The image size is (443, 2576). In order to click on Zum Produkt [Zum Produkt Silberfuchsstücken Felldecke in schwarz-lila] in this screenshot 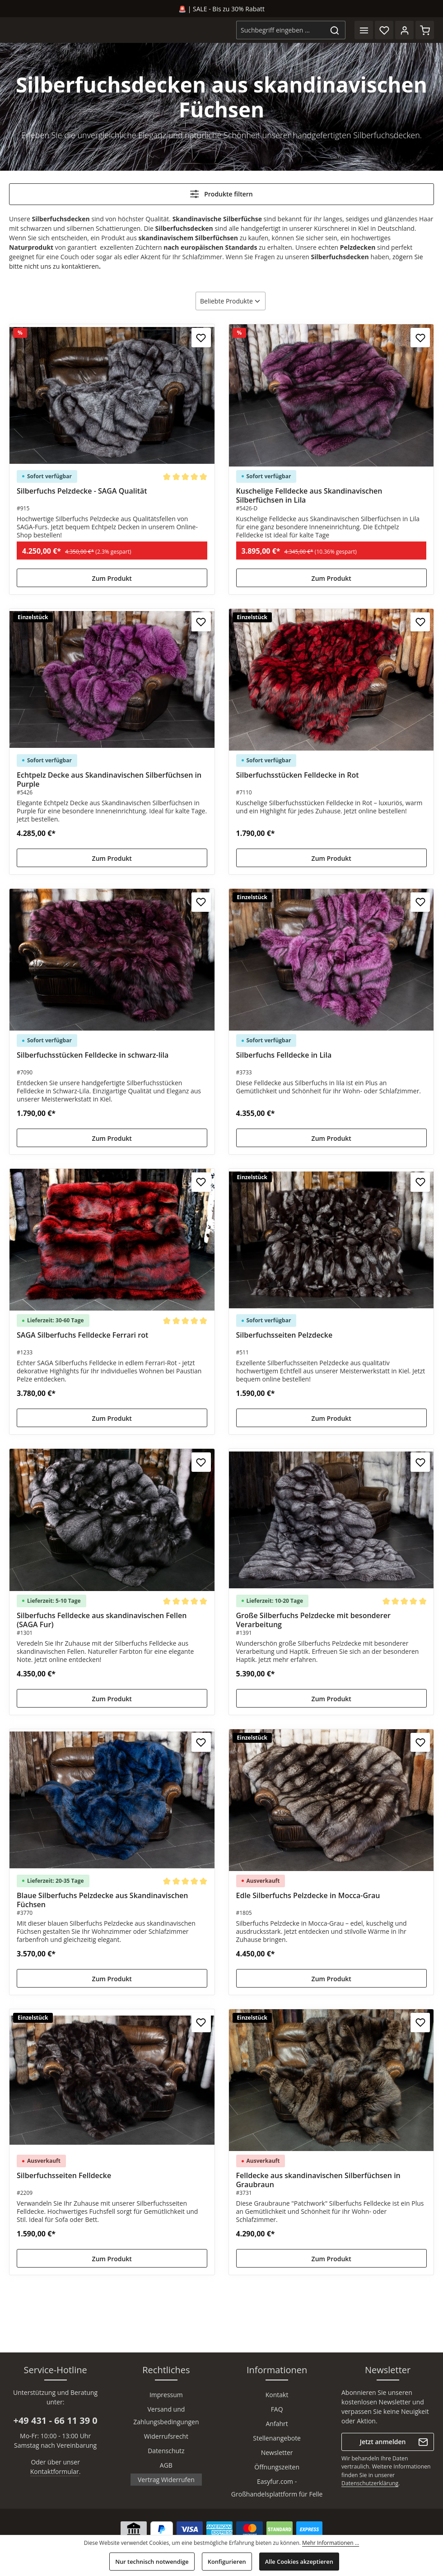, I will do `click(112, 1138)`.